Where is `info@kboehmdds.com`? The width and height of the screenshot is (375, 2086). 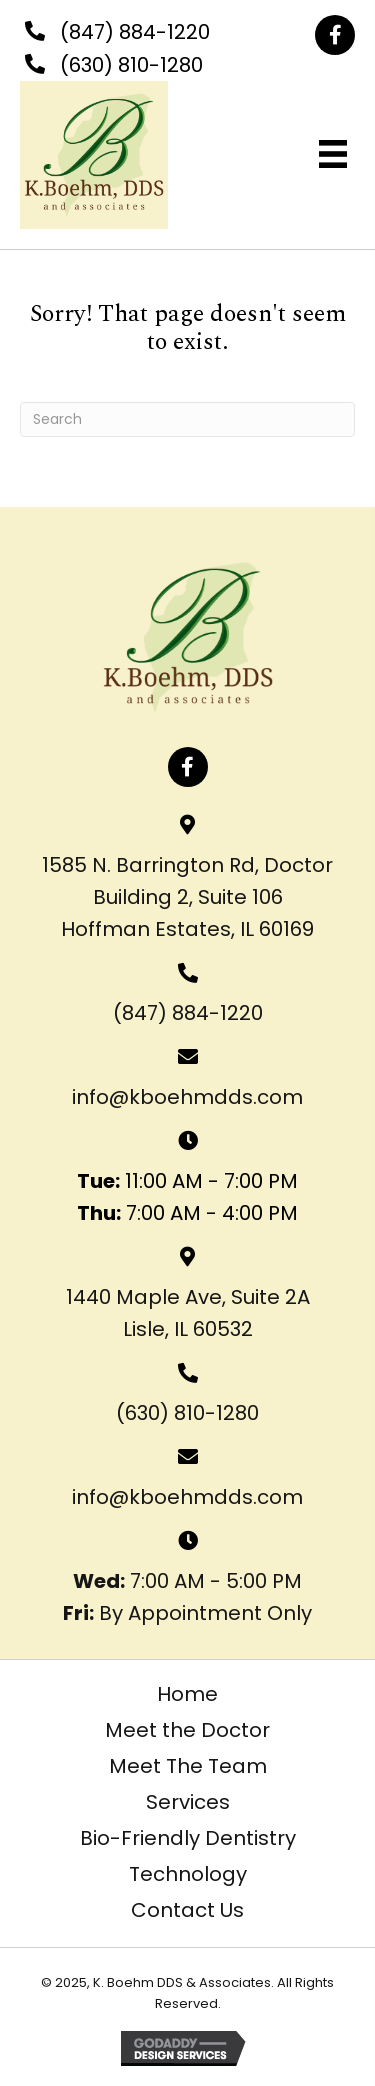 info@kboehmdds.com is located at coordinates (187, 1097).